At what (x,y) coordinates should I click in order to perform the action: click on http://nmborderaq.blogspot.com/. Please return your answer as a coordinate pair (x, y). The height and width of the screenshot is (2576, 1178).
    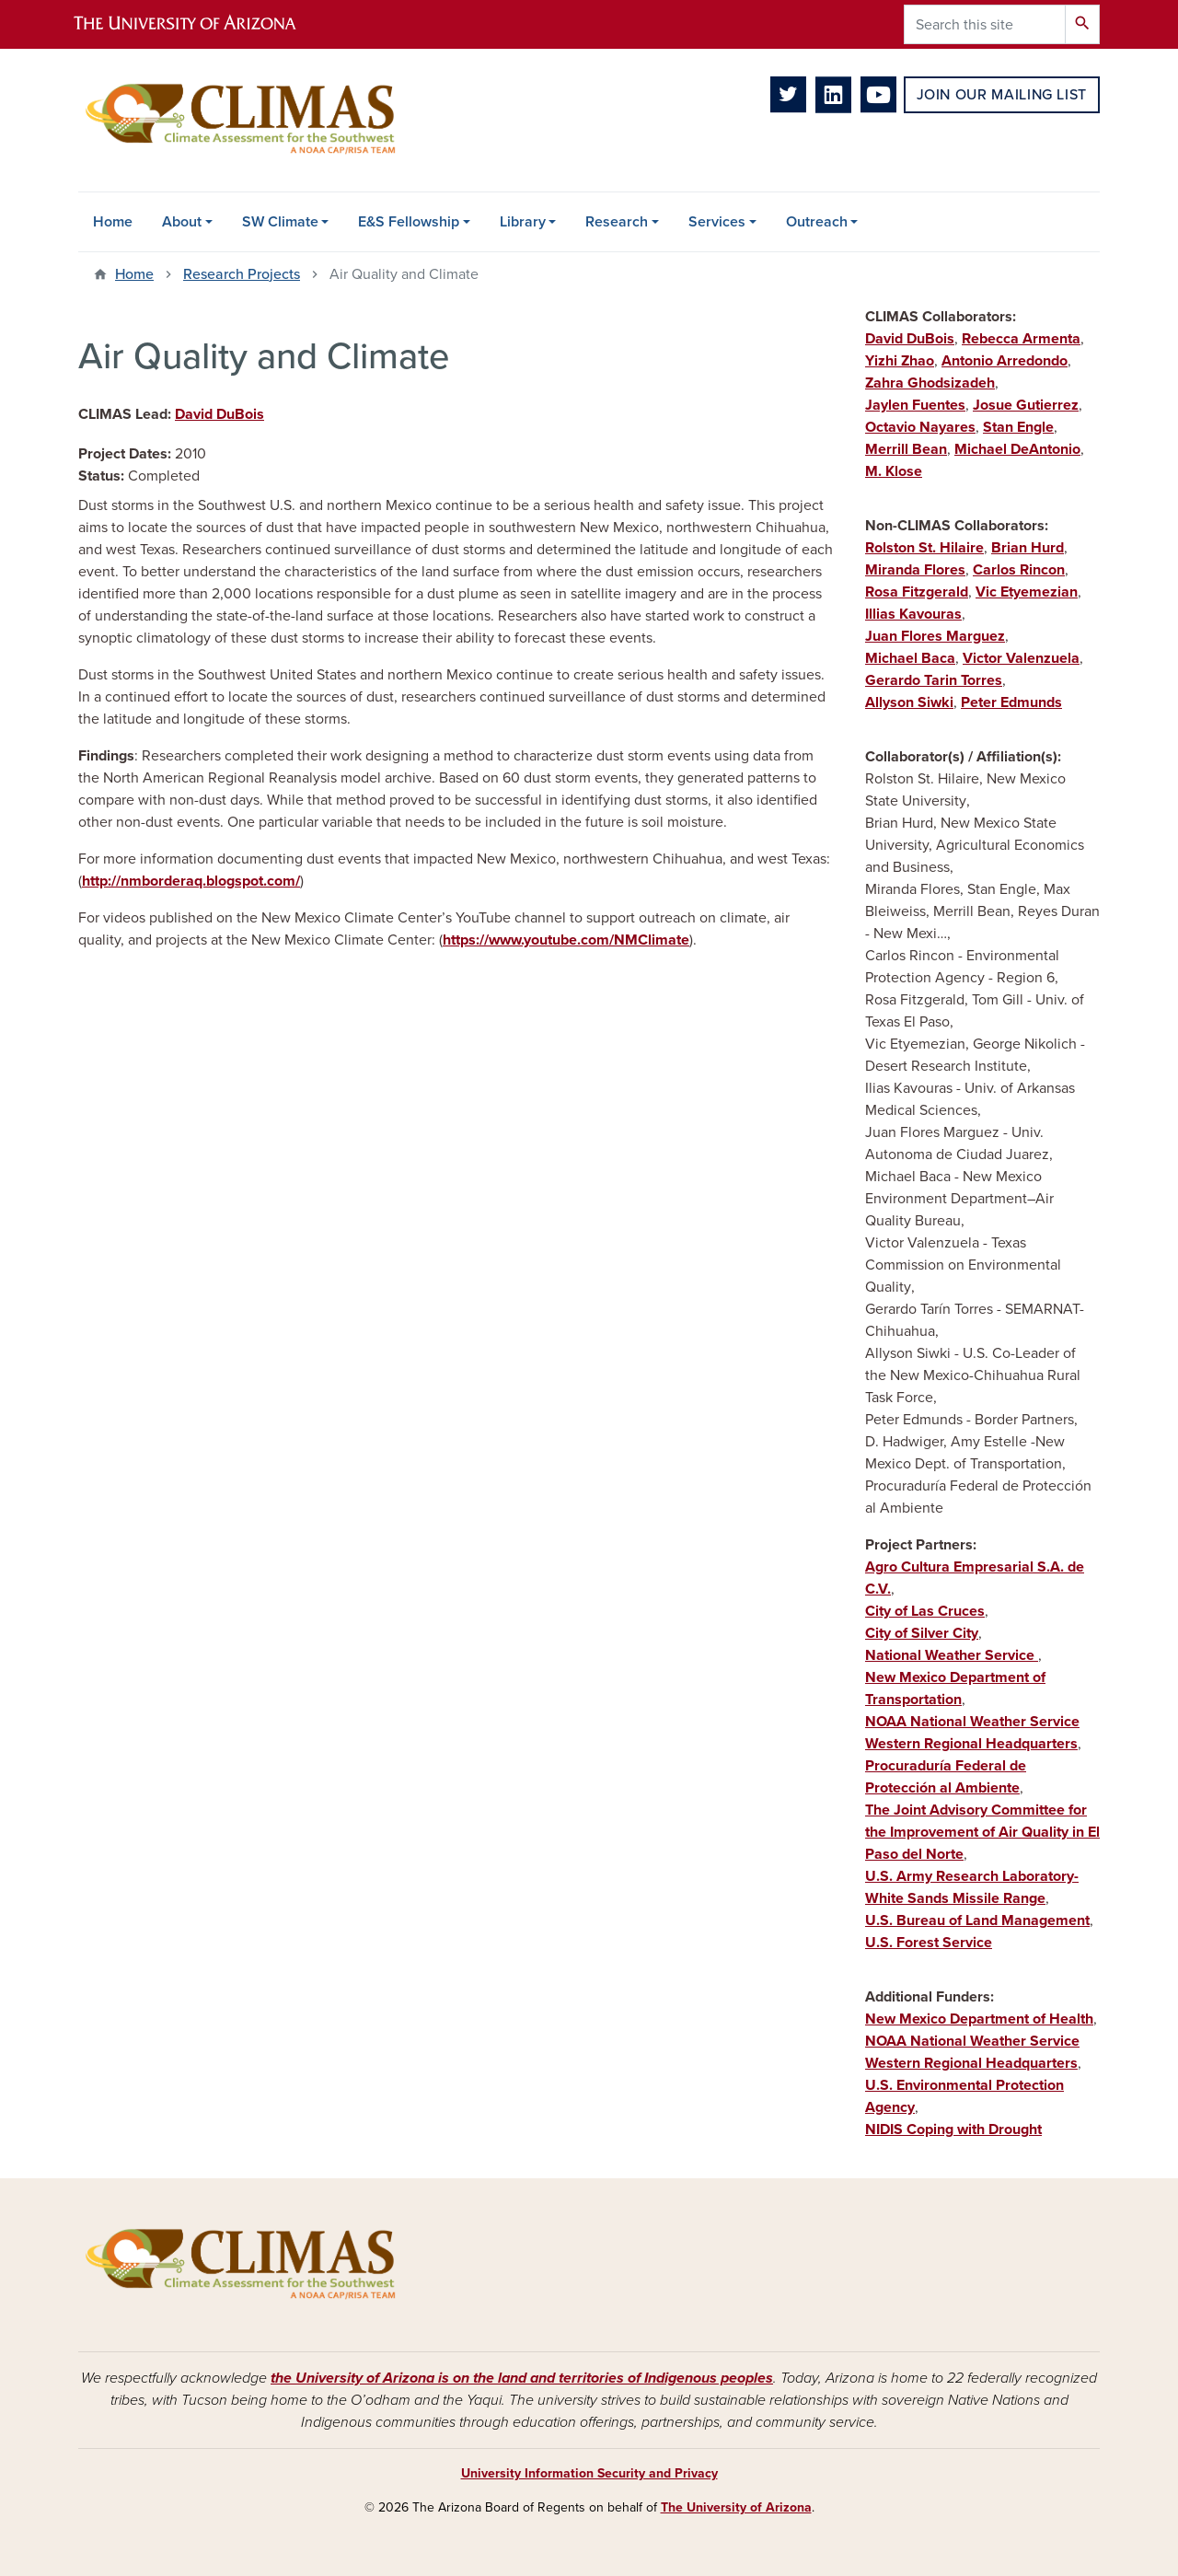
    Looking at the image, I should click on (191, 881).